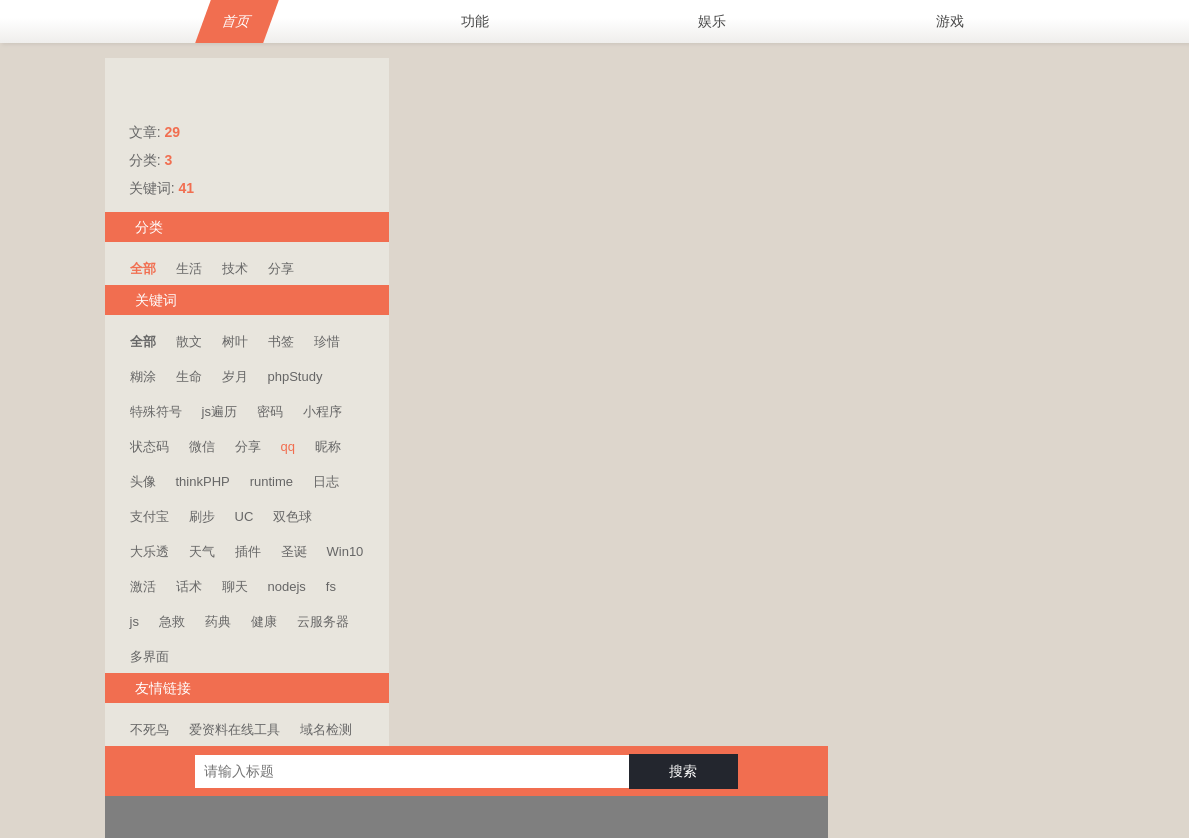  Describe the element at coordinates (156, 411) in the screenshot. I see `特殊符号` at that location.